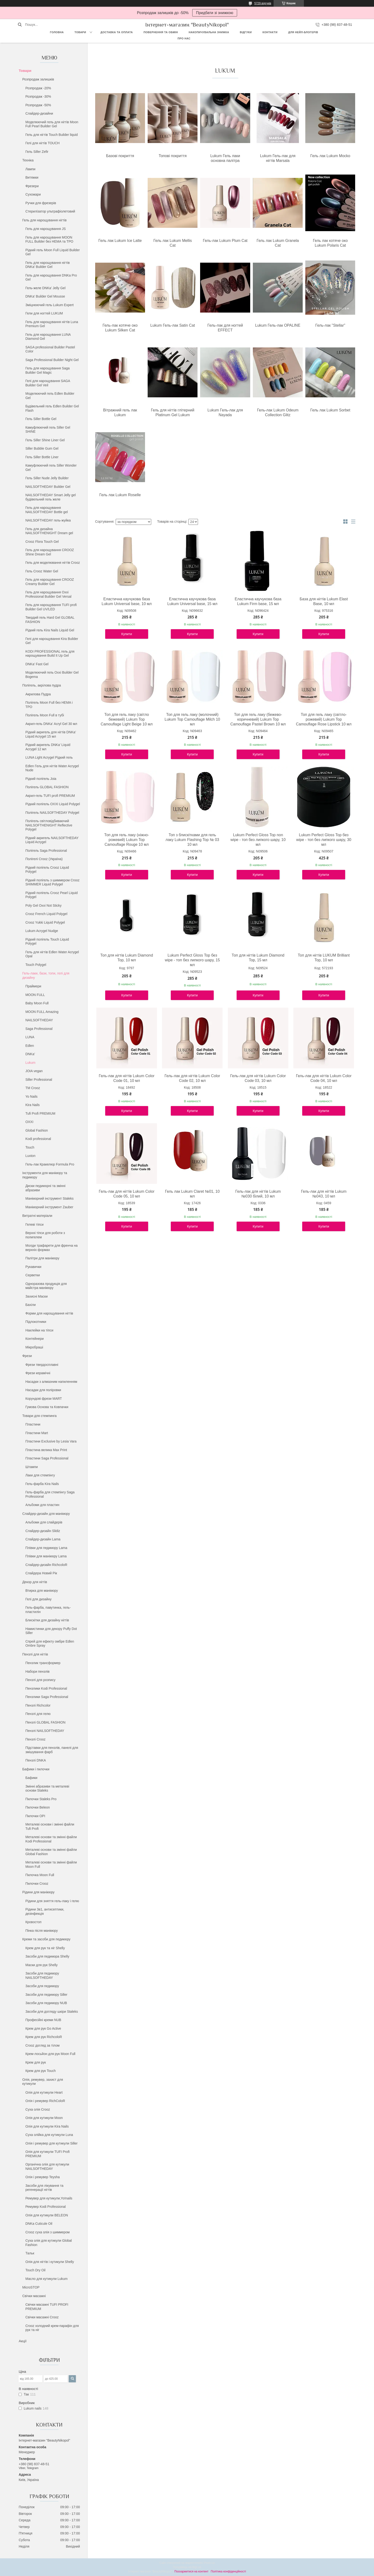  Describe the element at coordinates (45, 2207) in the screenshot. I see `Ремувер Kodi Professional` at that location.